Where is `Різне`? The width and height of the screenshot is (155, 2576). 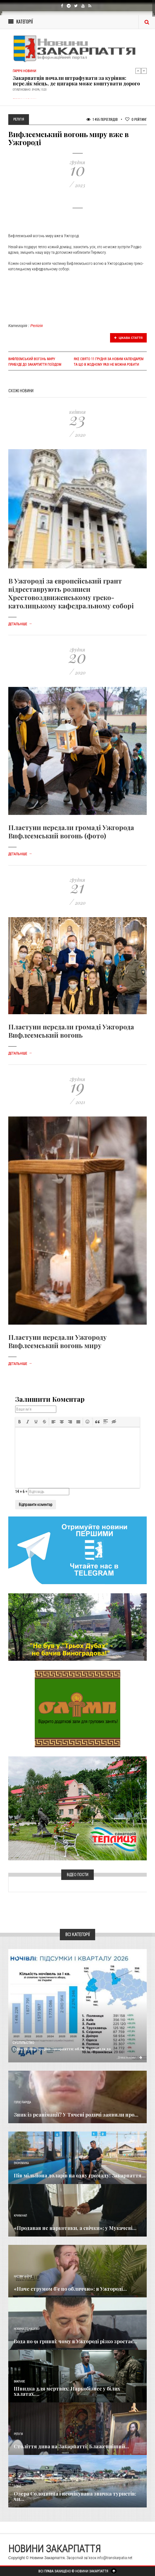
Різне is located at coordinates (17, 2486).